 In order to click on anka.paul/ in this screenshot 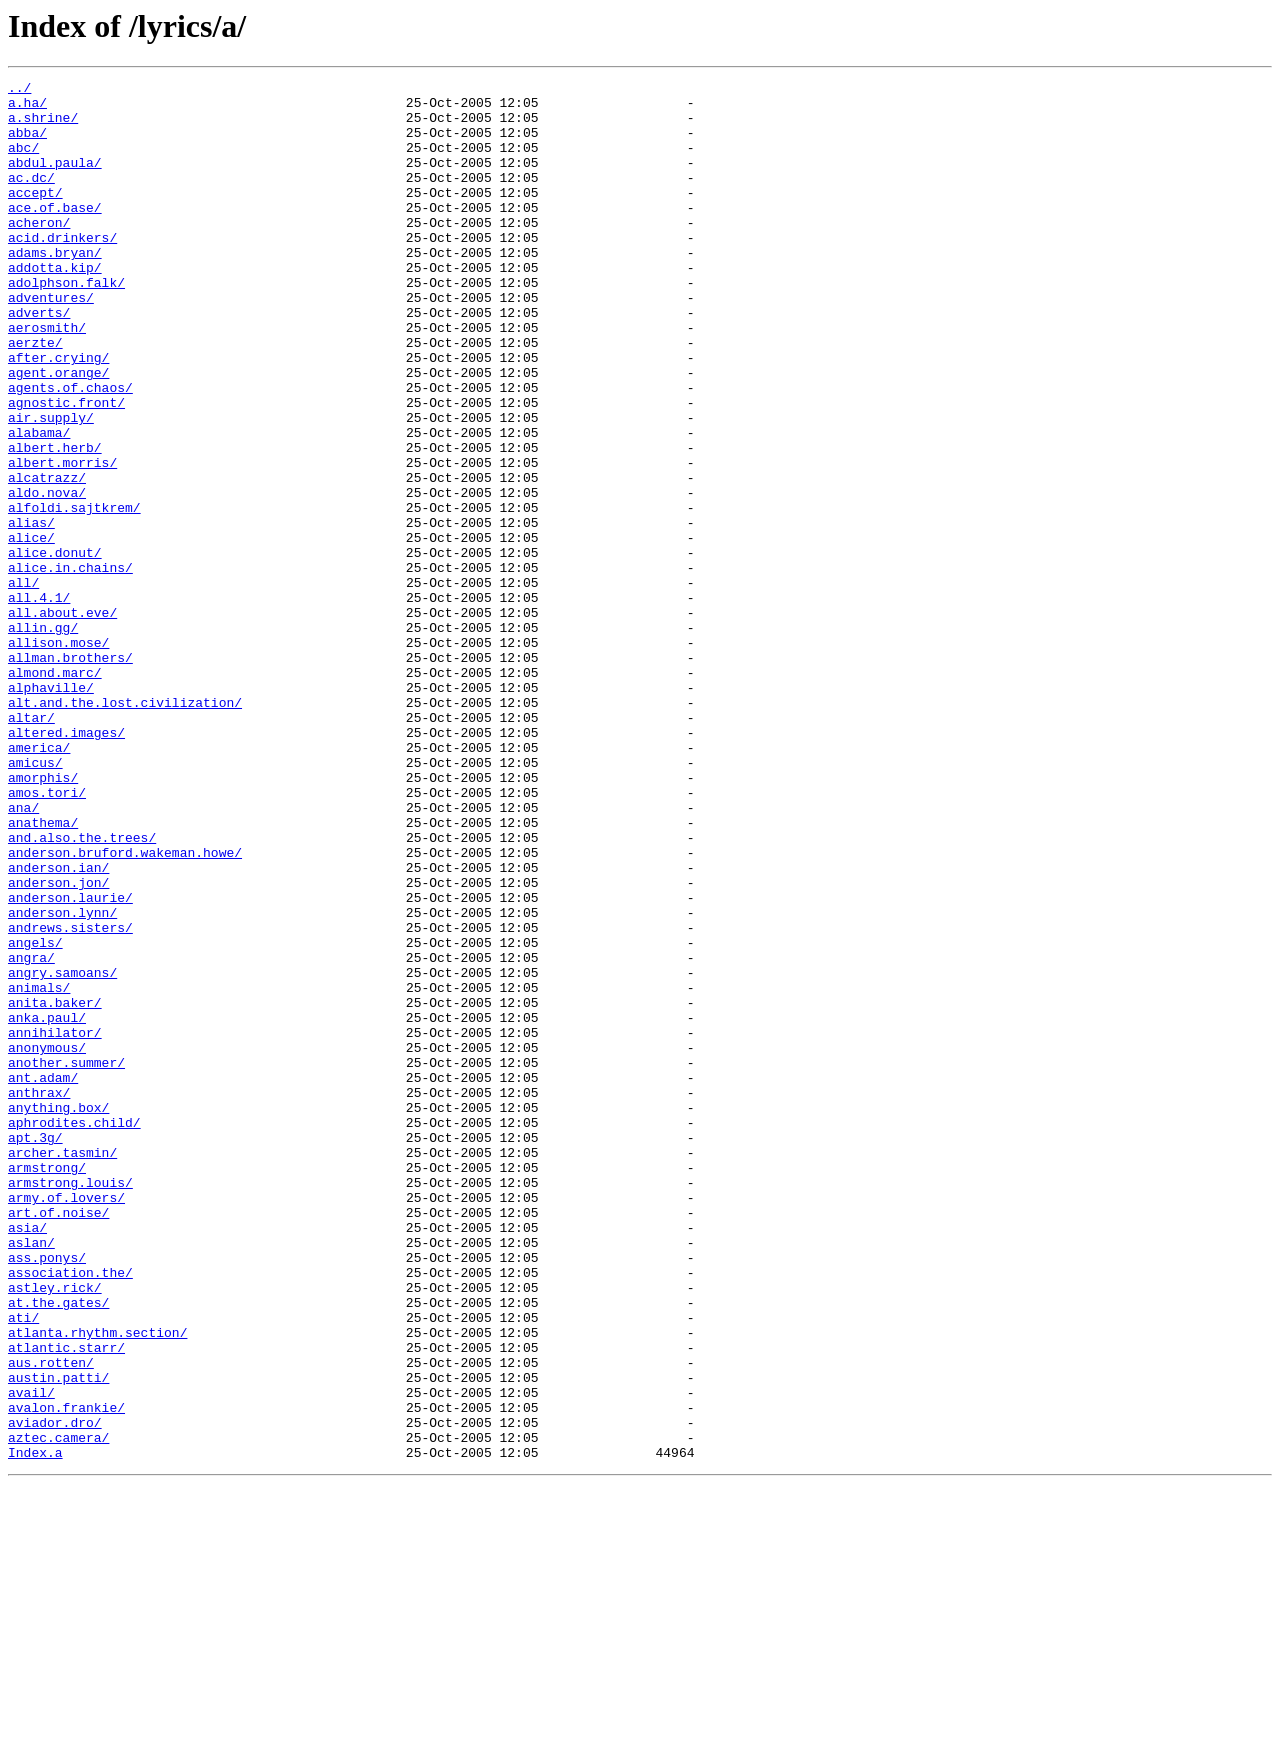, I will do `click(47, 1206)`.